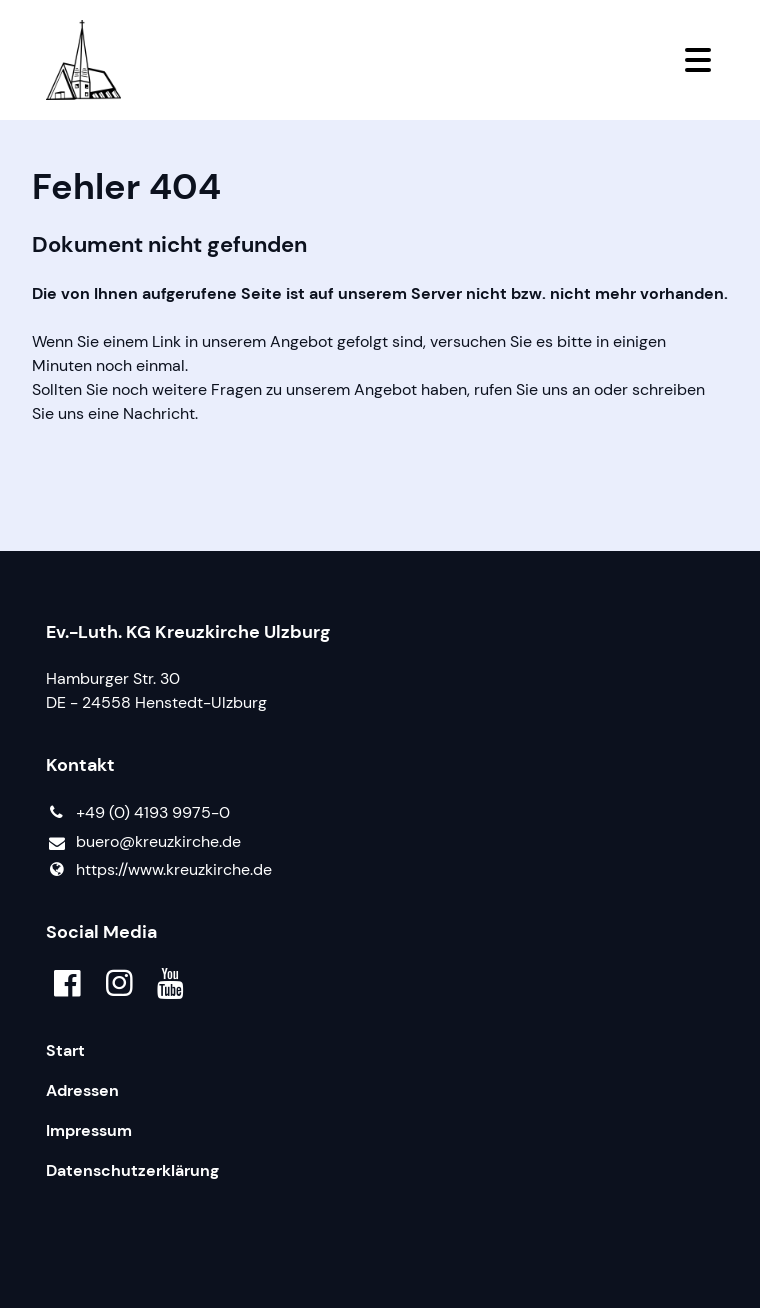 The height and width of the screenshot is (1308, 760). I want to click on +49 (0) 4193 9975-0, so click(138, 813).